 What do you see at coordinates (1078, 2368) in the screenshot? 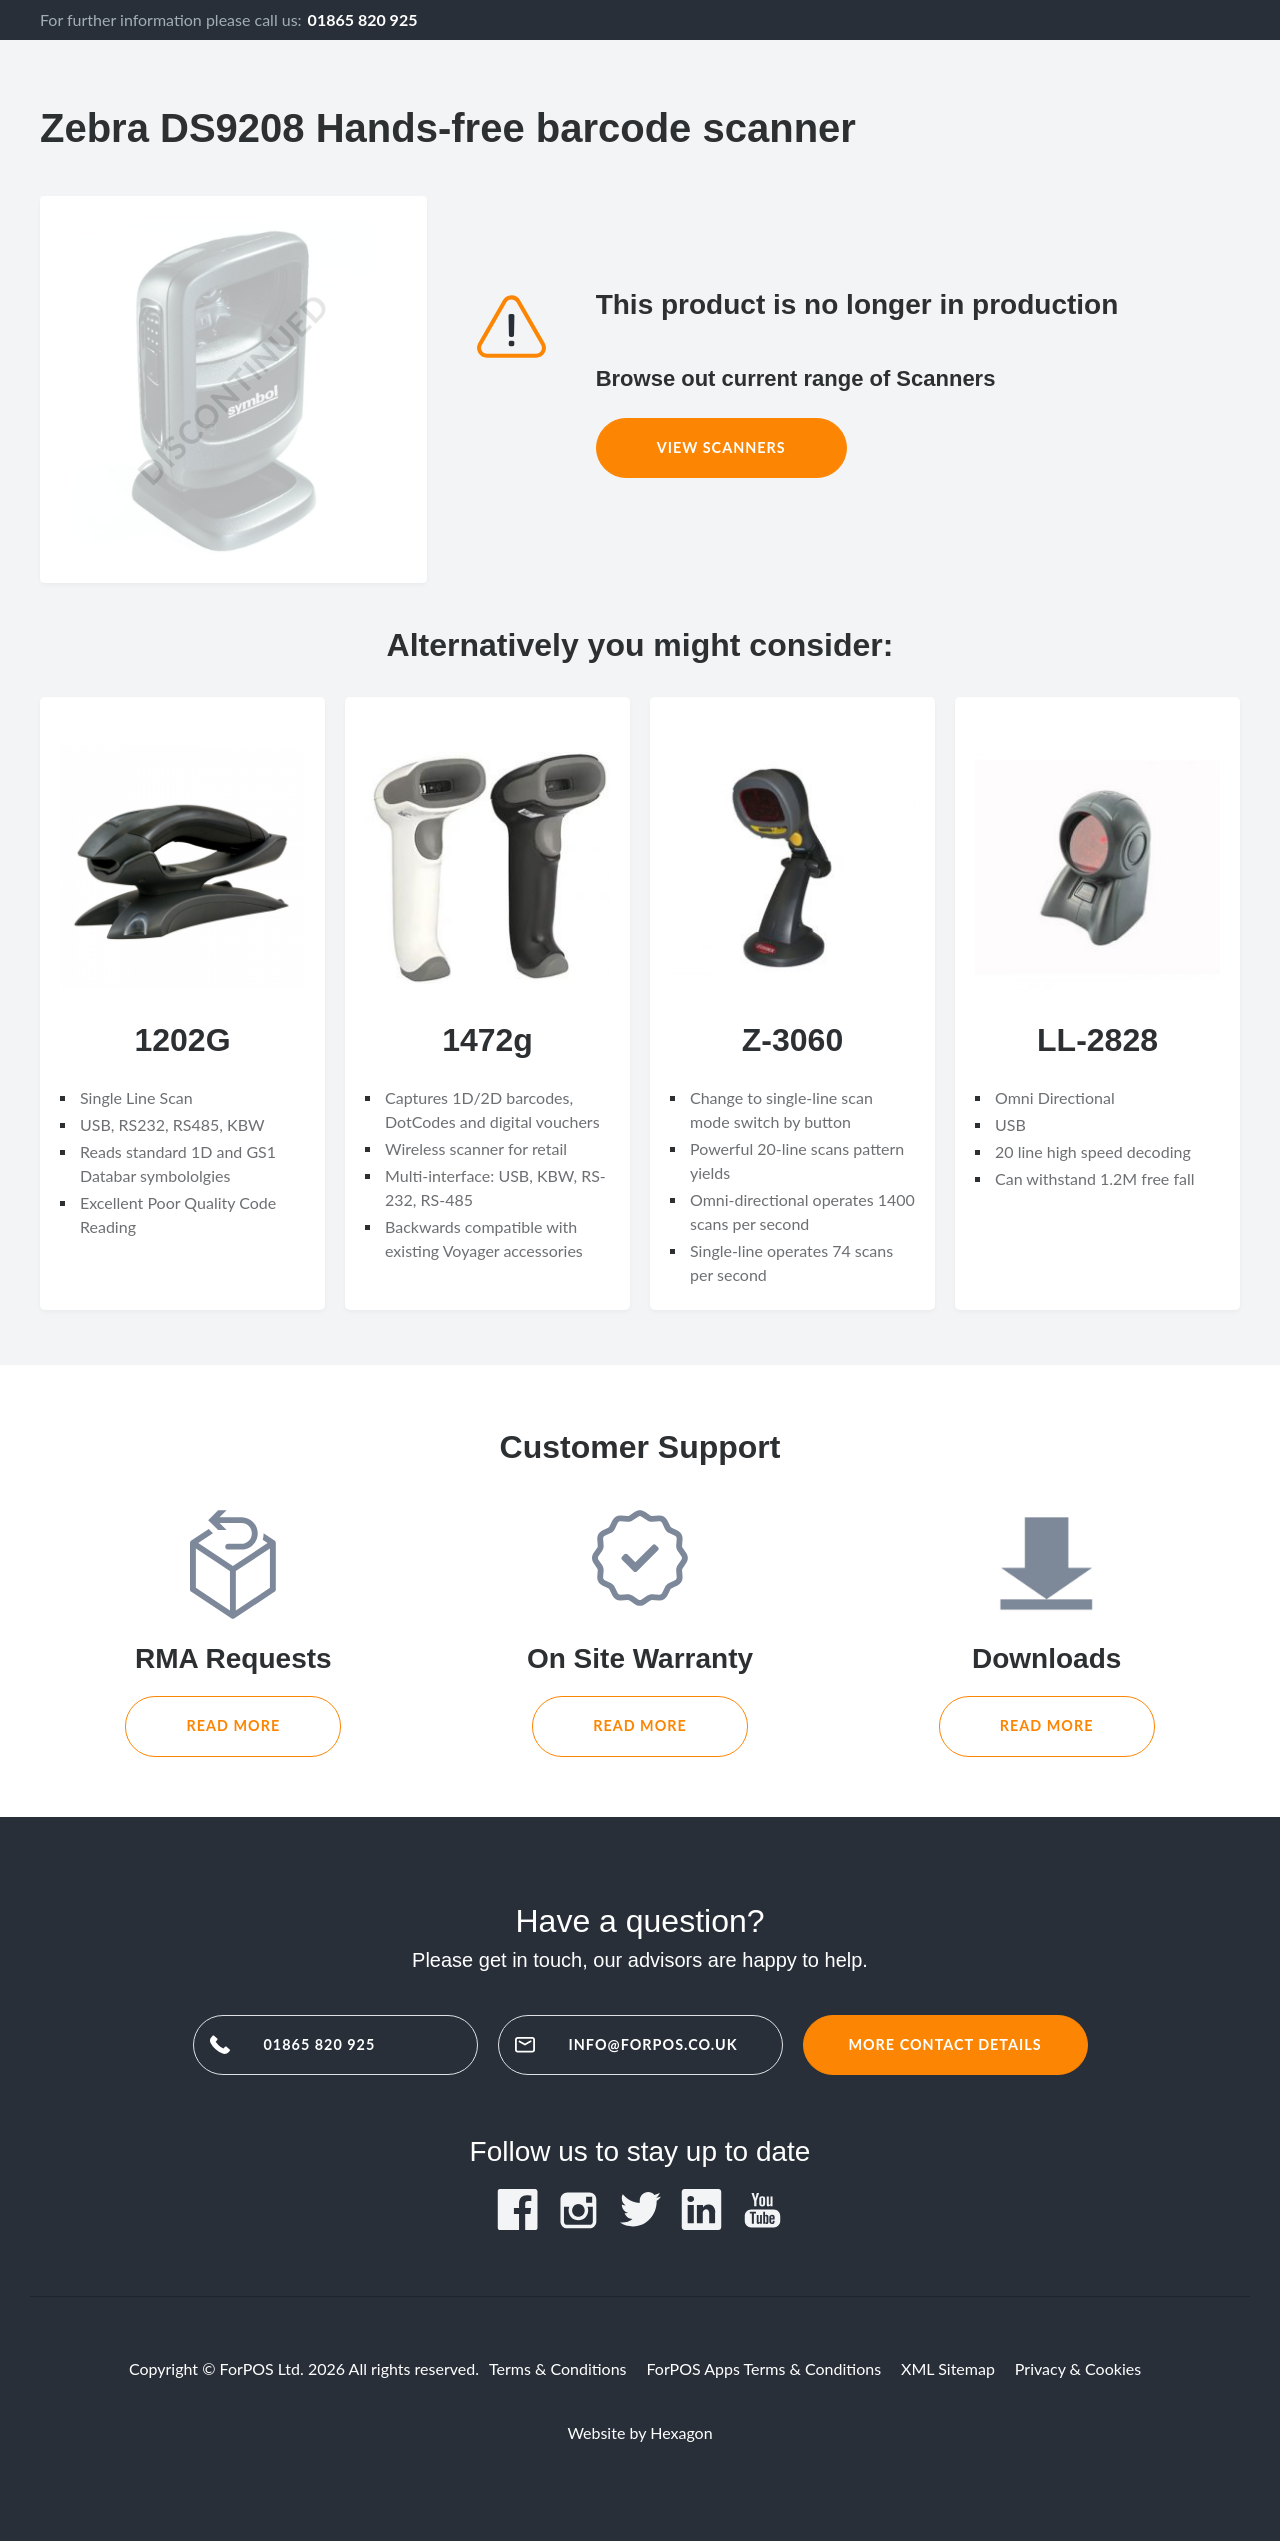
I see `Privacy & Cookies` at bounding box center [1078, 2368].